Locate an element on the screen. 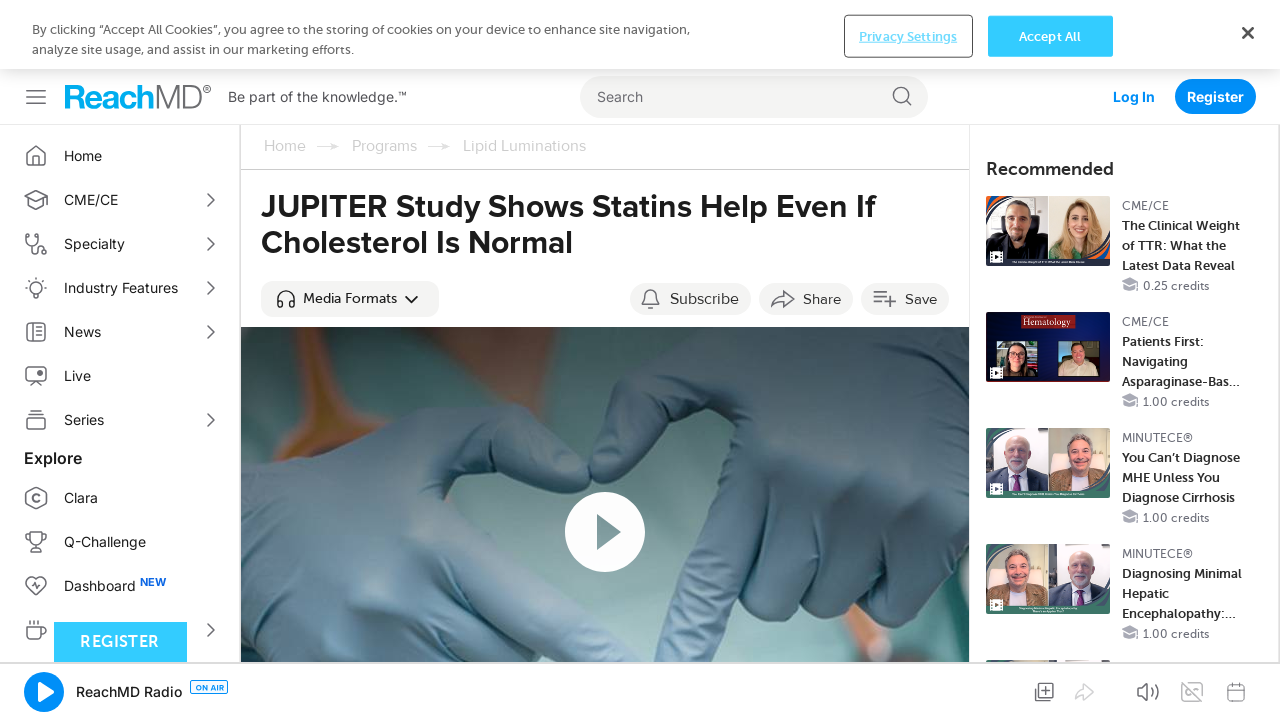  Privacy Settings is located at coordinates (908, 688).